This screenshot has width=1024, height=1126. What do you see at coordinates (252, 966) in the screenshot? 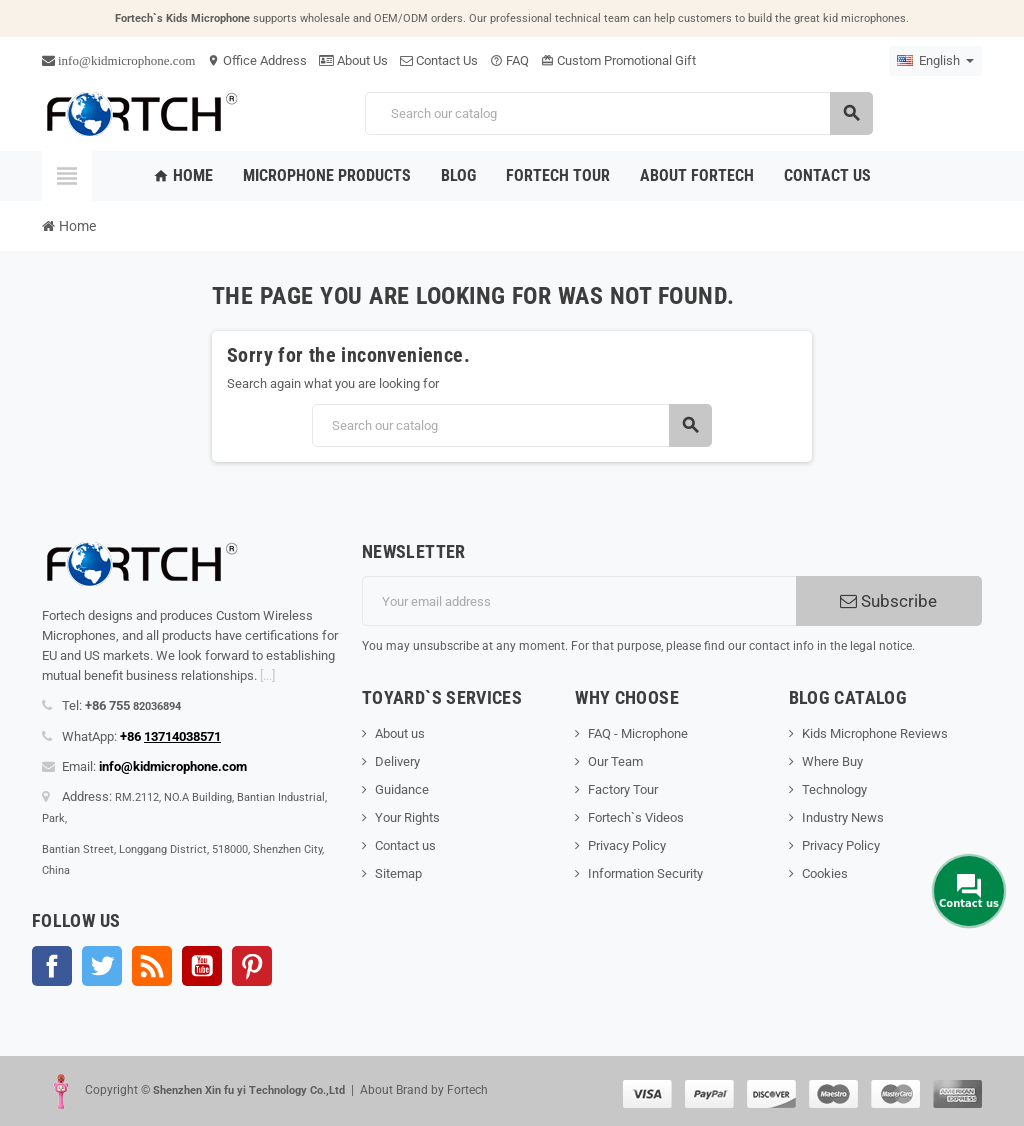
I see `Pinterest` at bounding box center [252, 966].